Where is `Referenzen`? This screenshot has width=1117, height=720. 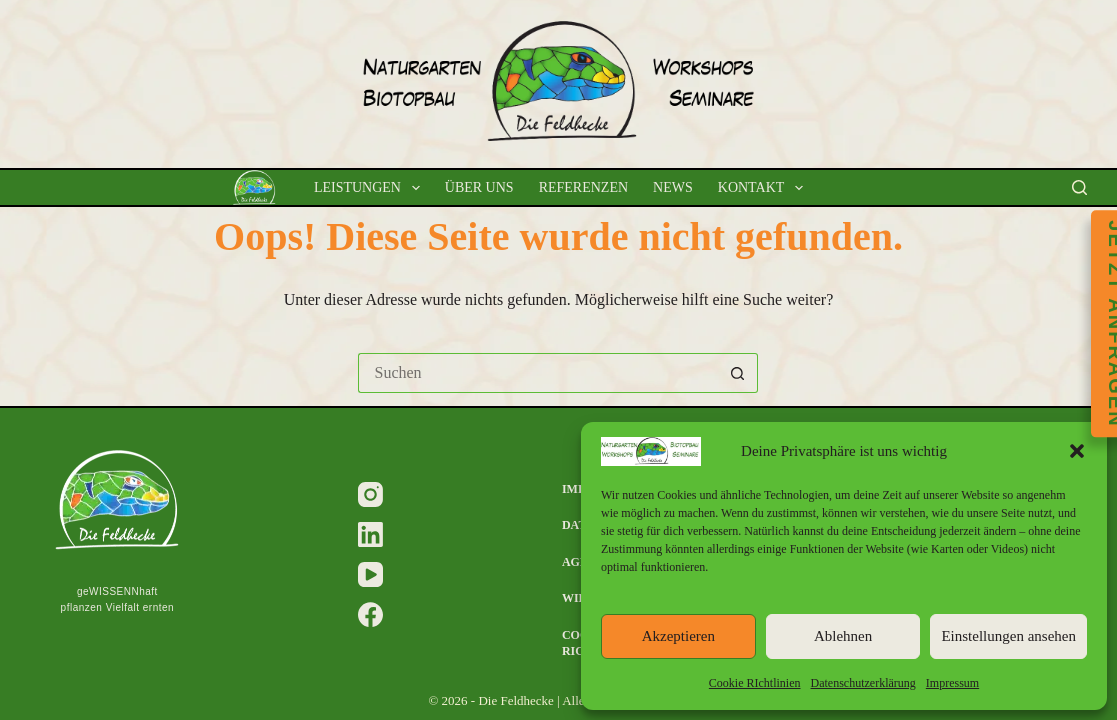 Referenzen is located at coordinates (583, 187).